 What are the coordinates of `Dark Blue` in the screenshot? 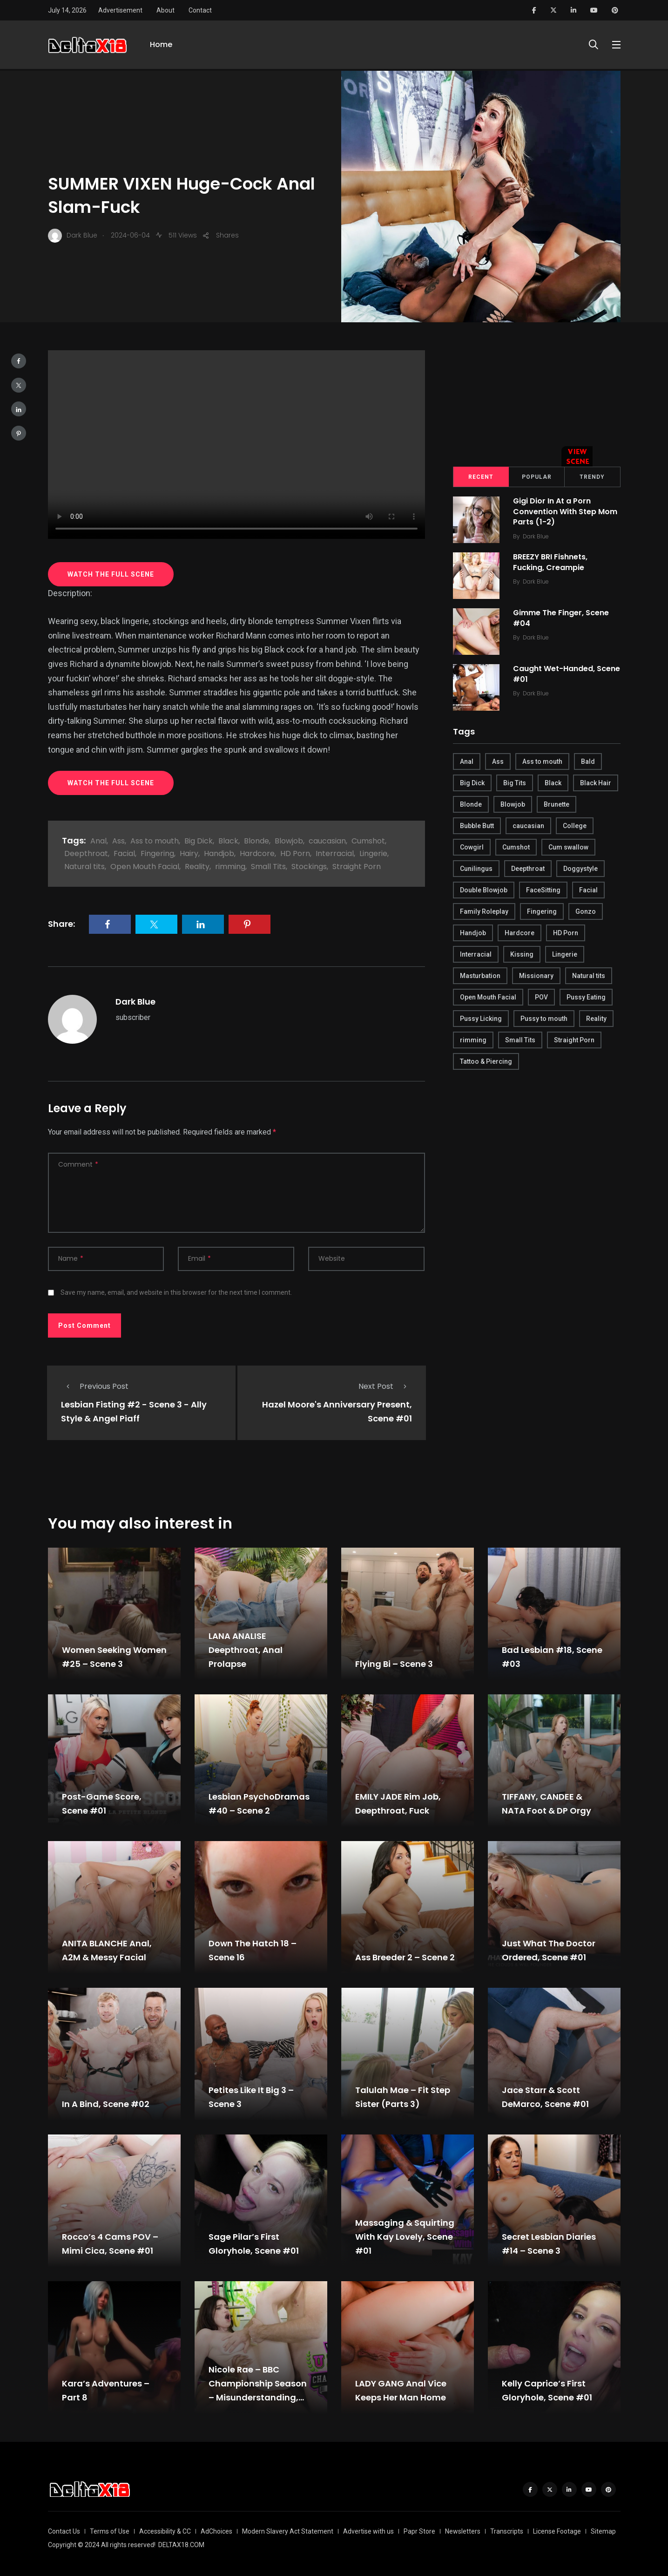 It's located at (135, 1001).